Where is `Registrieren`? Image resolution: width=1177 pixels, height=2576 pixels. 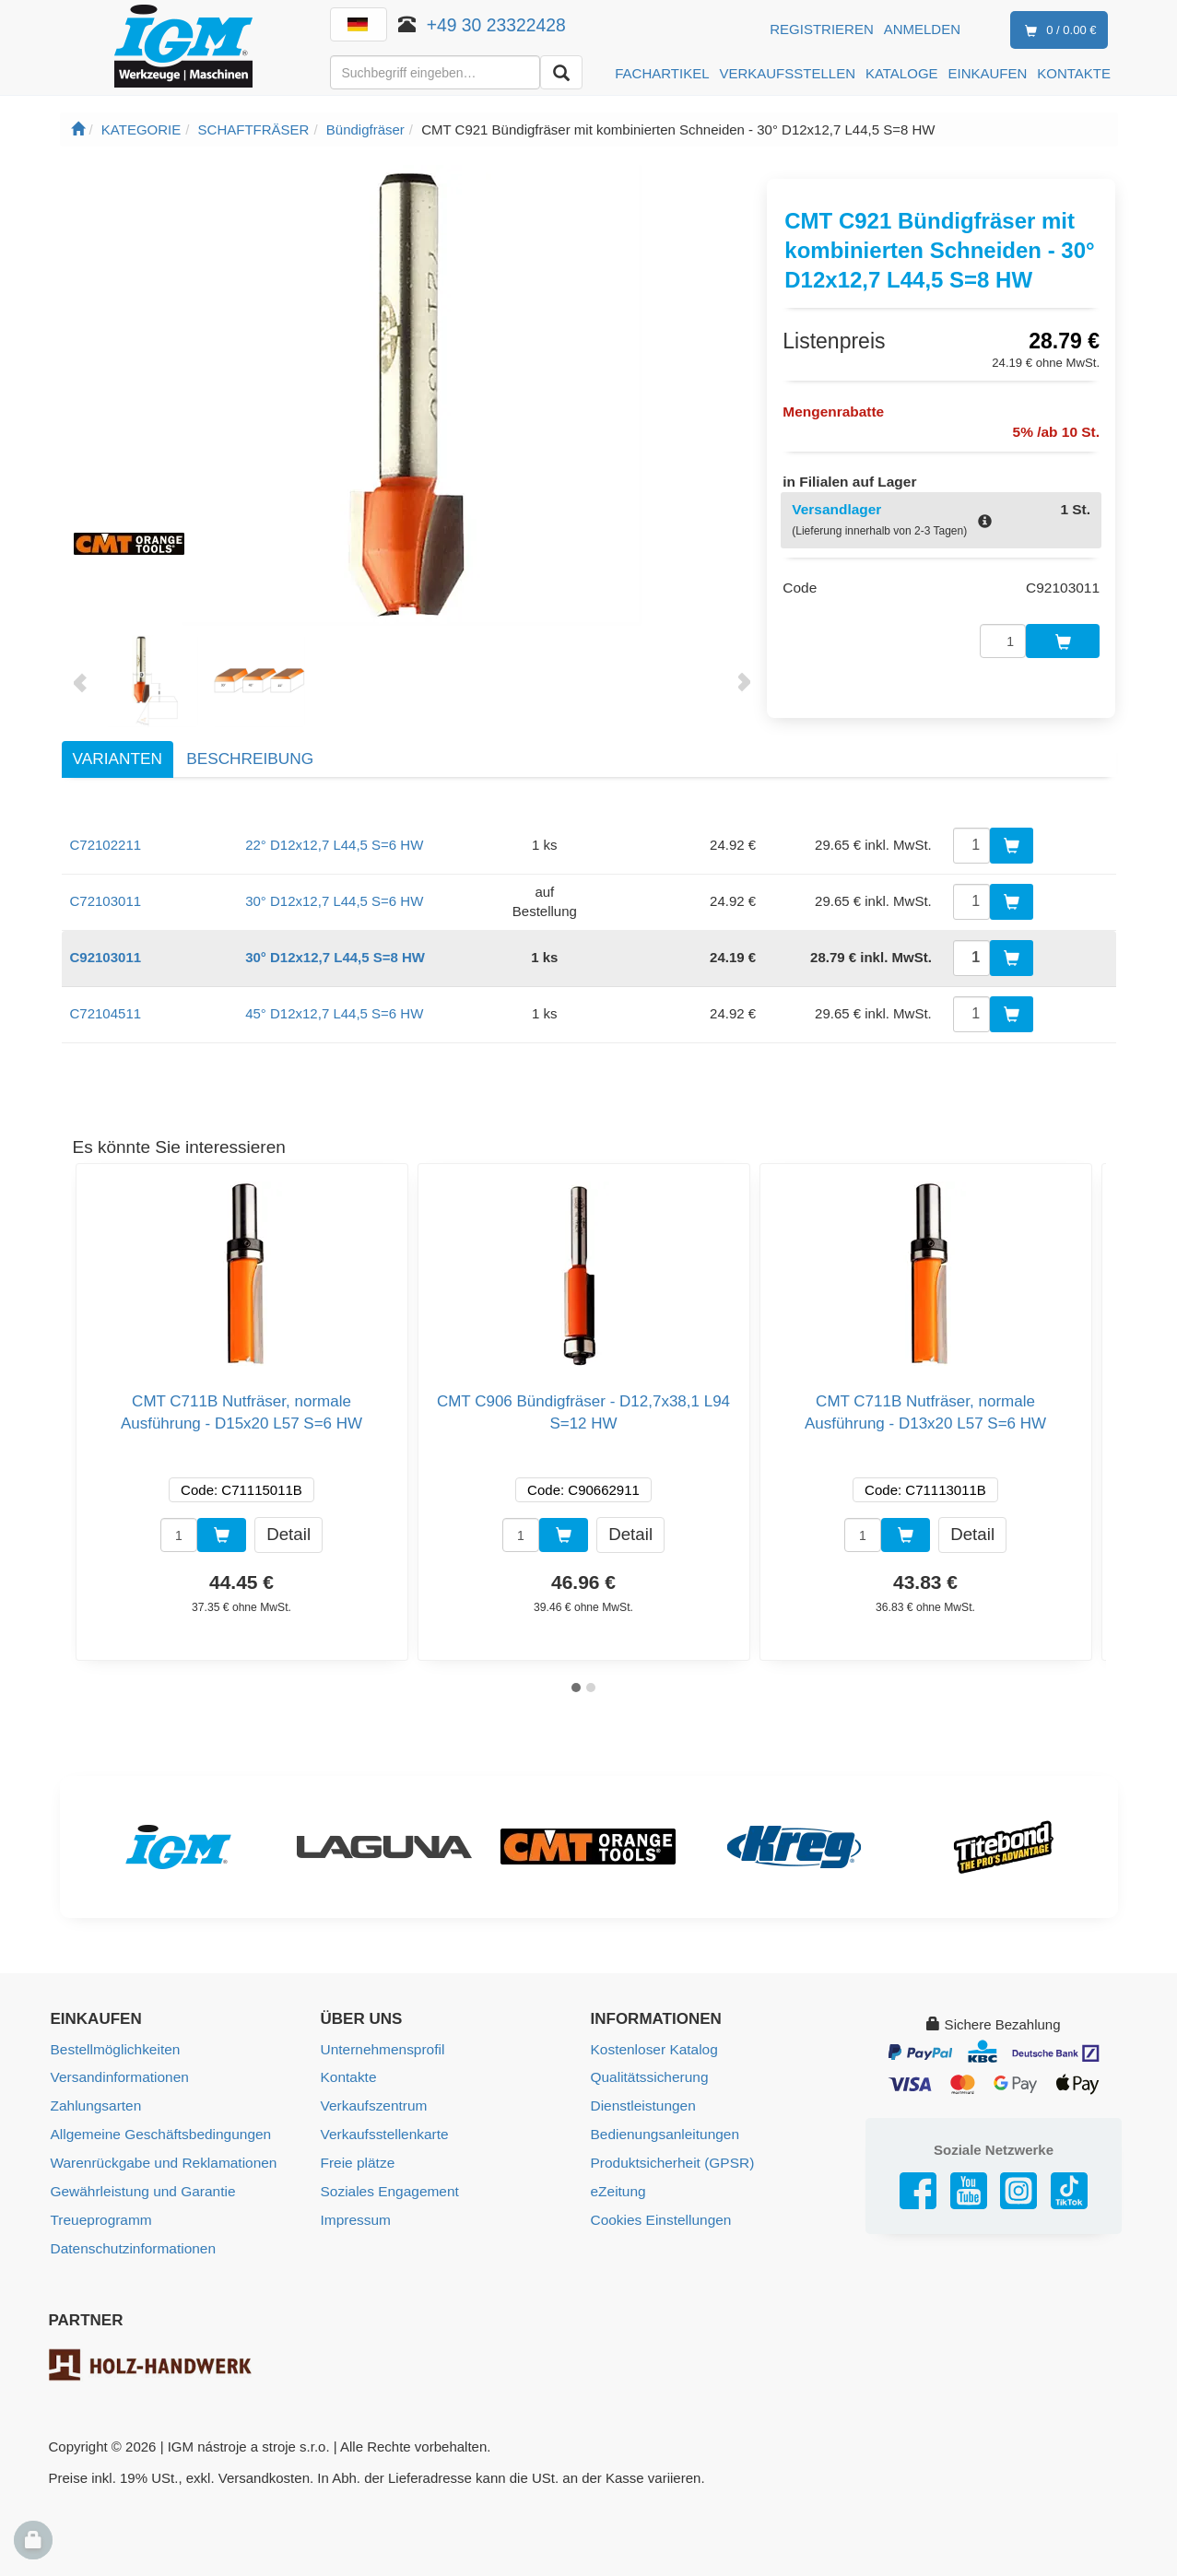 Registrieren is located at coordinates (822, 29).